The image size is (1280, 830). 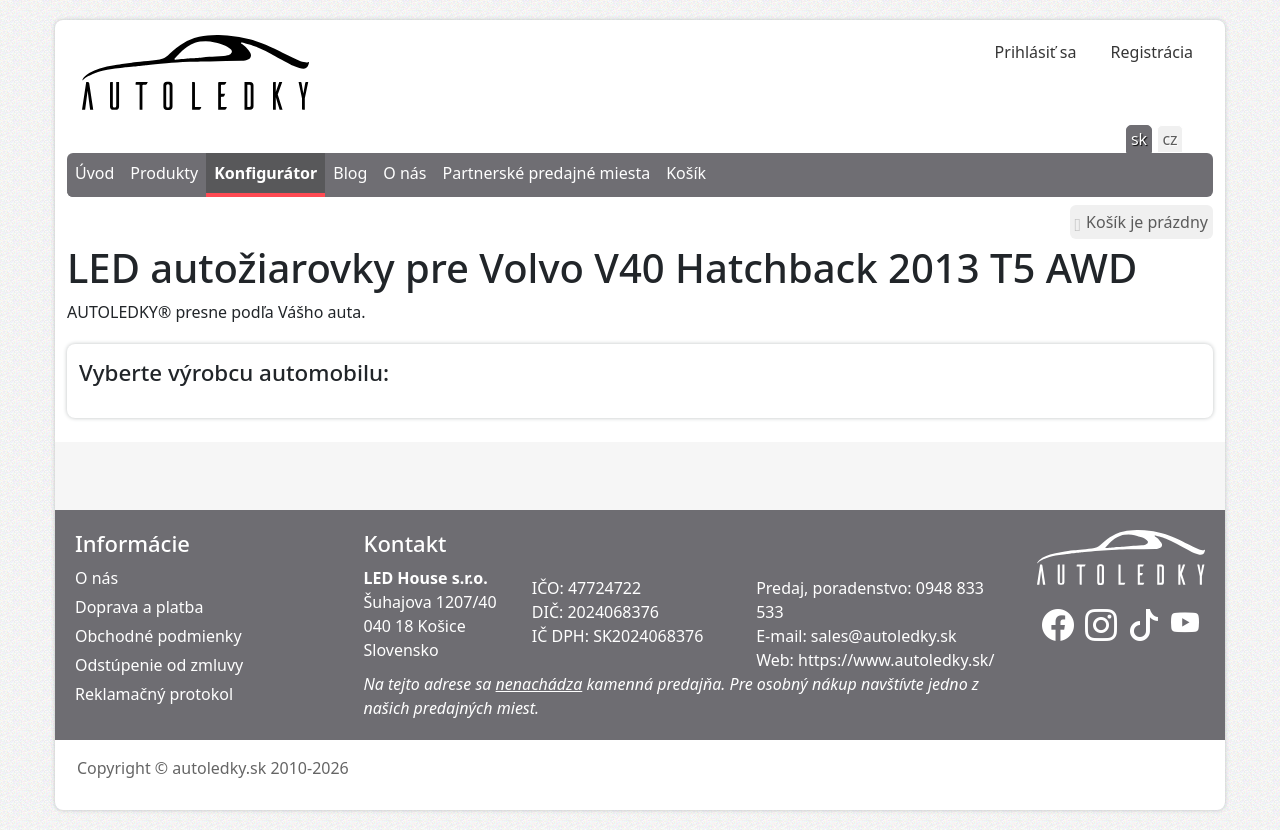 What do you see at coordinates (1152, 52) in the screenshot?
I see `Registrácia` at bounding box center [1152, 52].